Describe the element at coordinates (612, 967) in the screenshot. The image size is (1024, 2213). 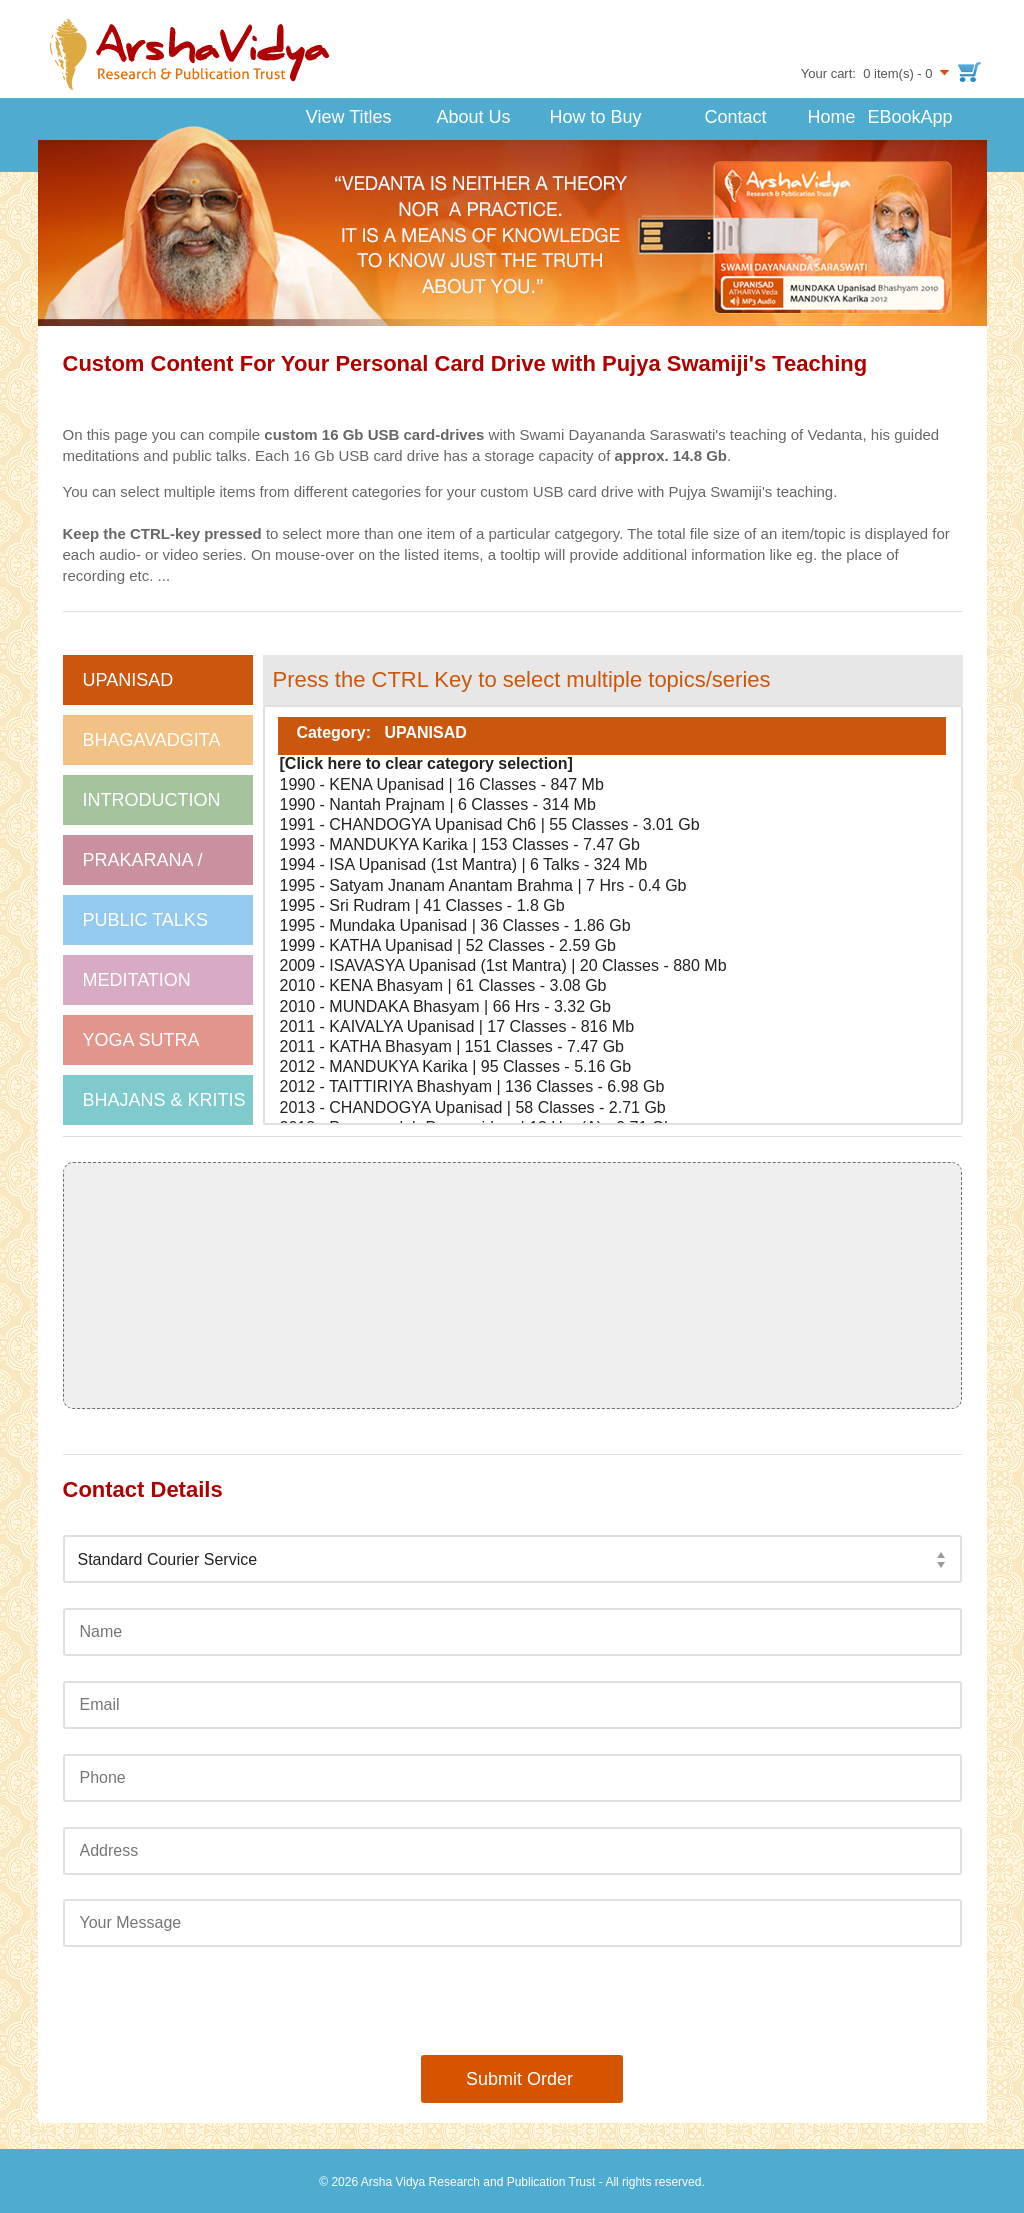
I see `2009 - ISAVASYA Upanisad (1st Mantra) | 20 Classes - 880 Mb` at that location.